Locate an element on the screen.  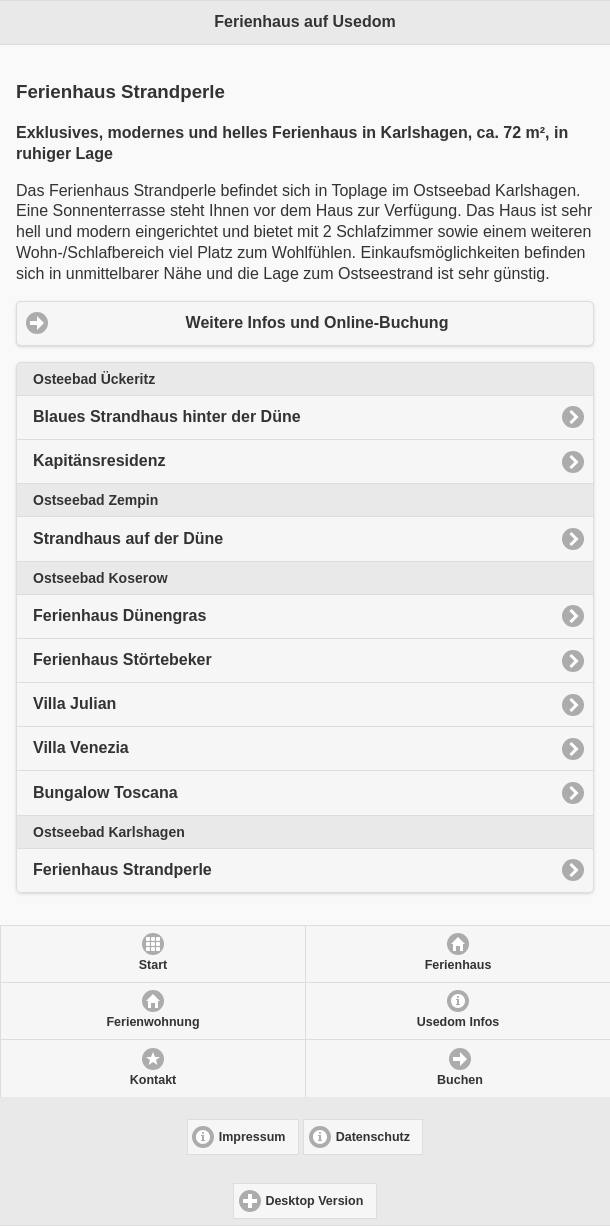
Villa Venezia is located at coordinates (81, 747).